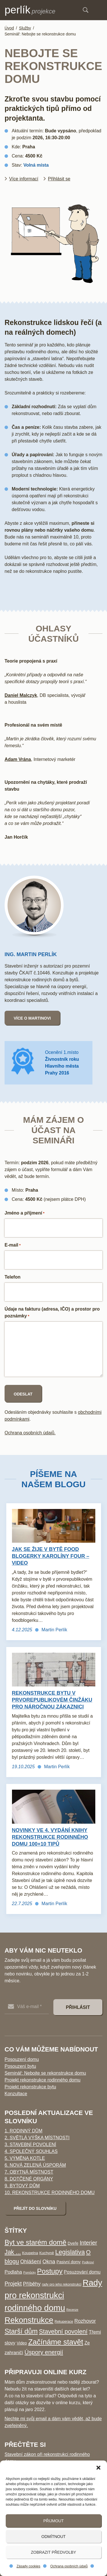 This screenshot has width=107, height=2576. What do you see at coordinates (30, 2086) in the screenshot?
I see `Projekt rekonstrukce bytu` at bounding box center [30, 2086].